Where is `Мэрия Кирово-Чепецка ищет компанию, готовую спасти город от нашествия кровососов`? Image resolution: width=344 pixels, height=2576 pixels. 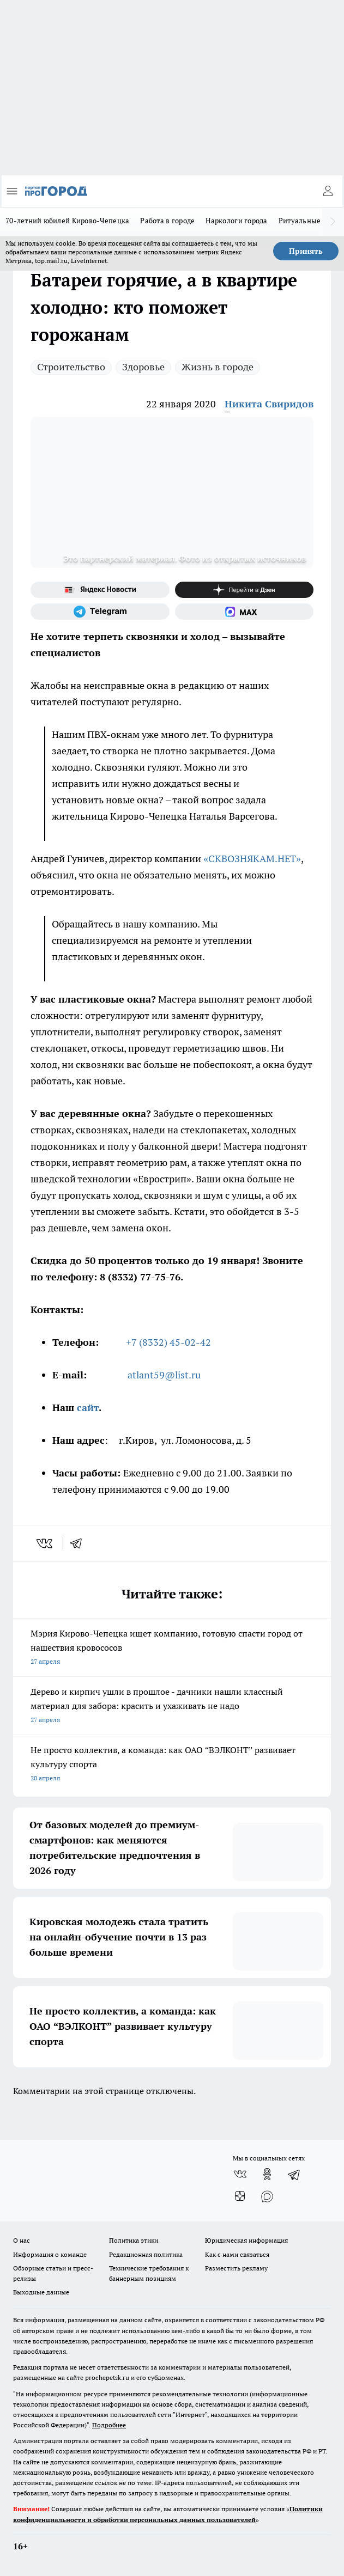 Мэрия Кирово-Чепецка ищет компанию, готовую спасти город от нашествия кровососов is located at coordinates (172, 1648).